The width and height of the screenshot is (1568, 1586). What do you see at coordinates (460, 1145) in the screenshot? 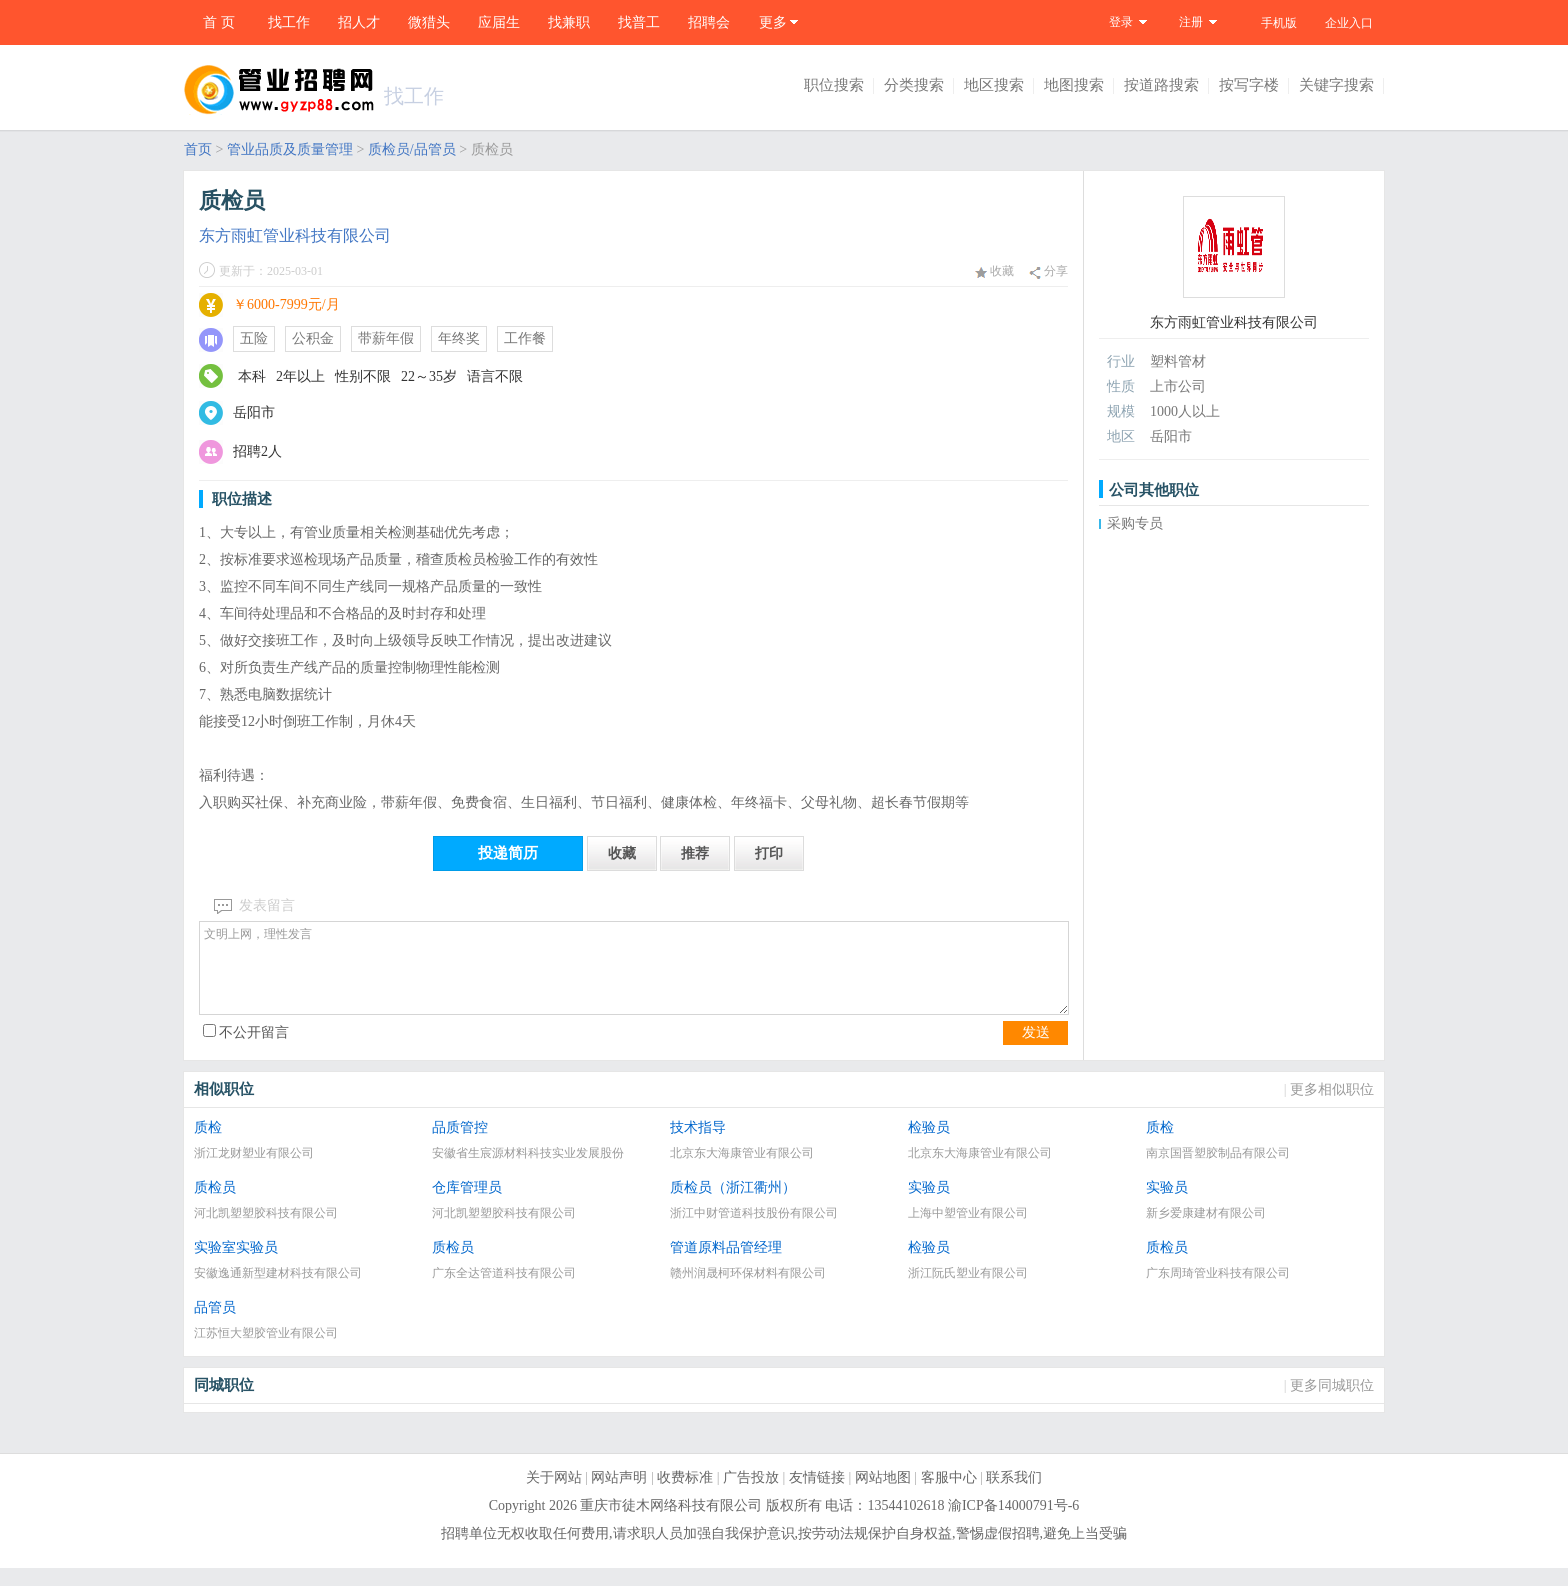
I see `品质管控` at bounding box center [460, 1145].